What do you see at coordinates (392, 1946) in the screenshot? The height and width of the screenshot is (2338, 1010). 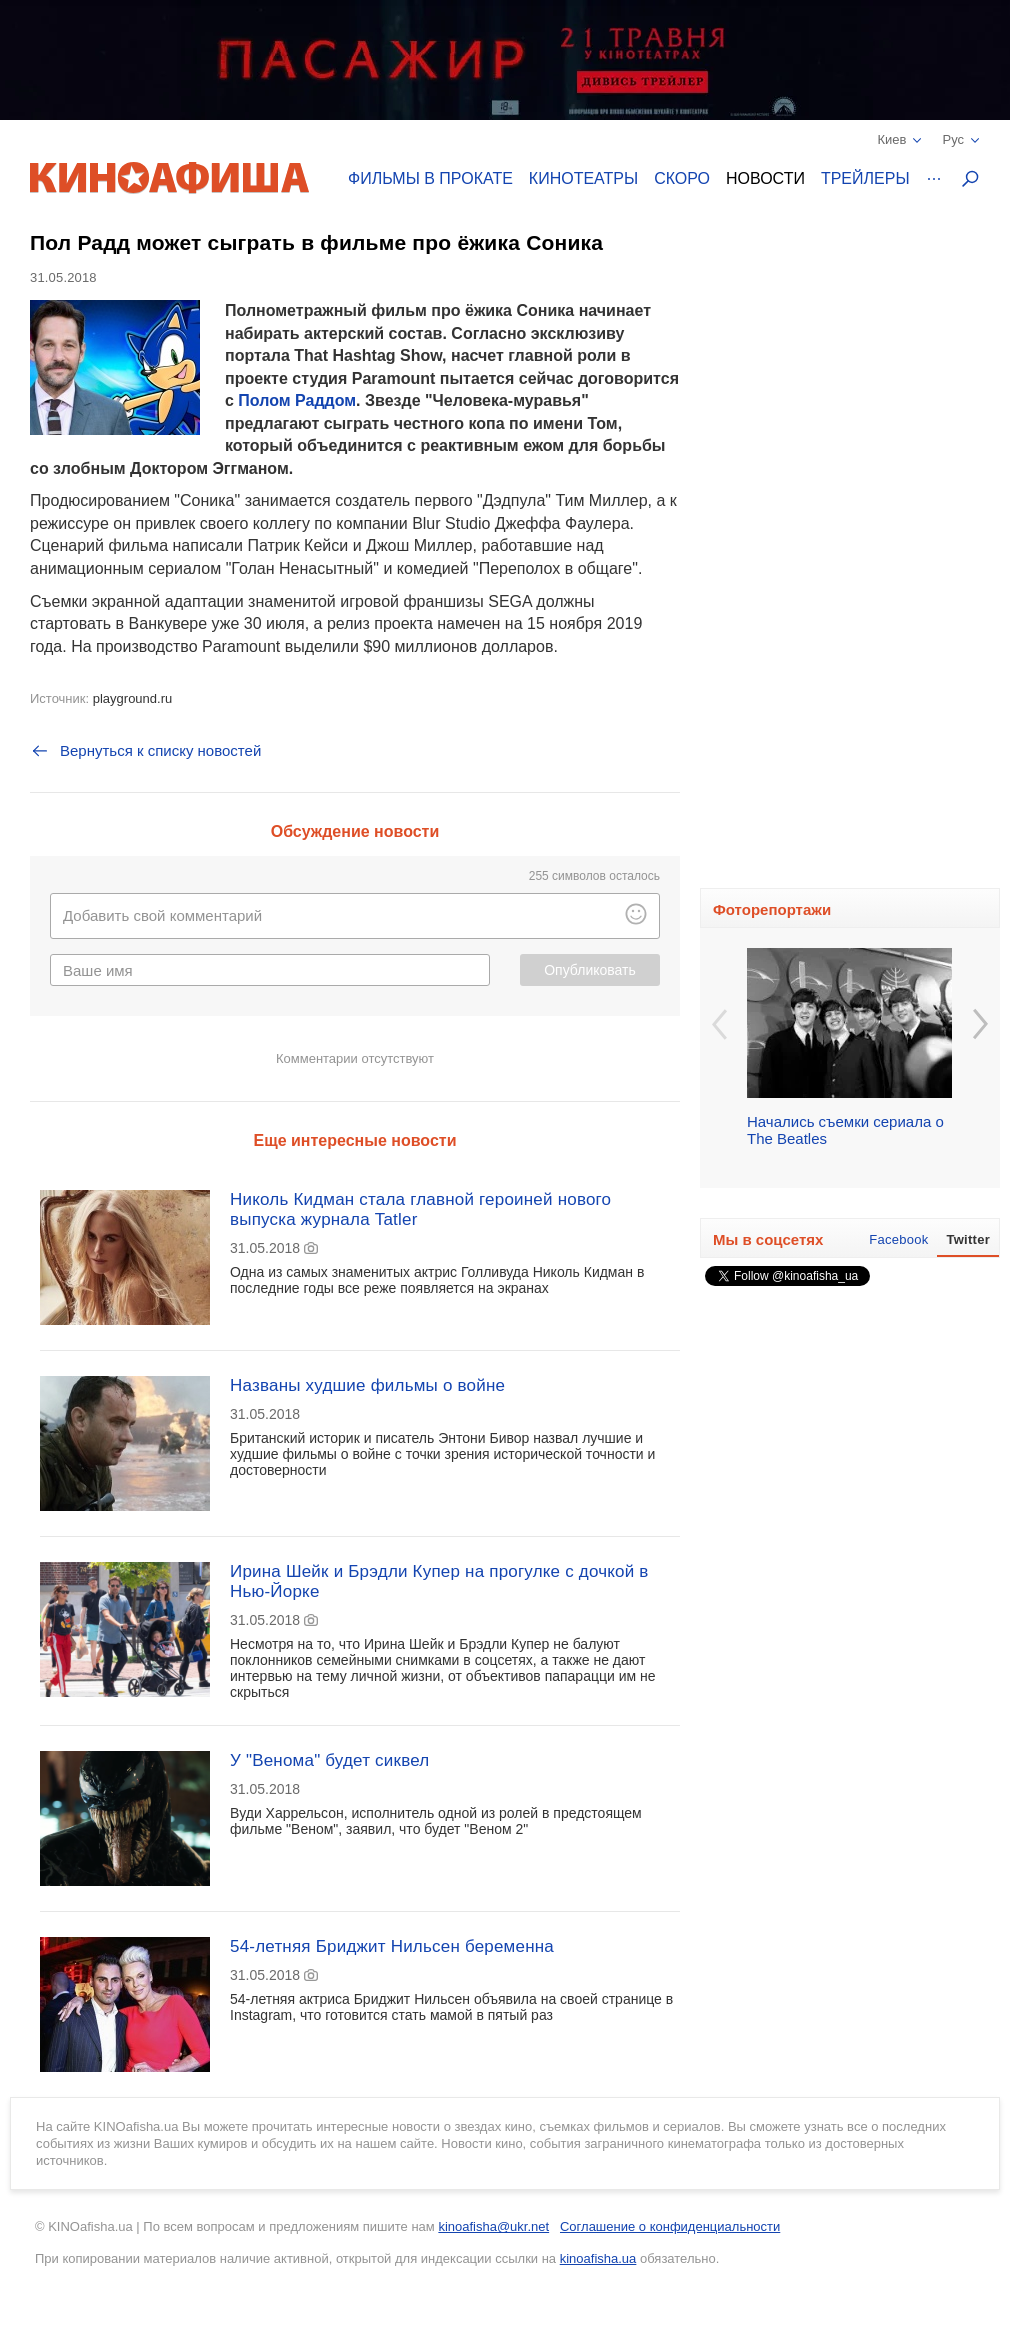 I see `54-летняя Бриджит Нильсен беременна` at bounding box center [392, 1946].